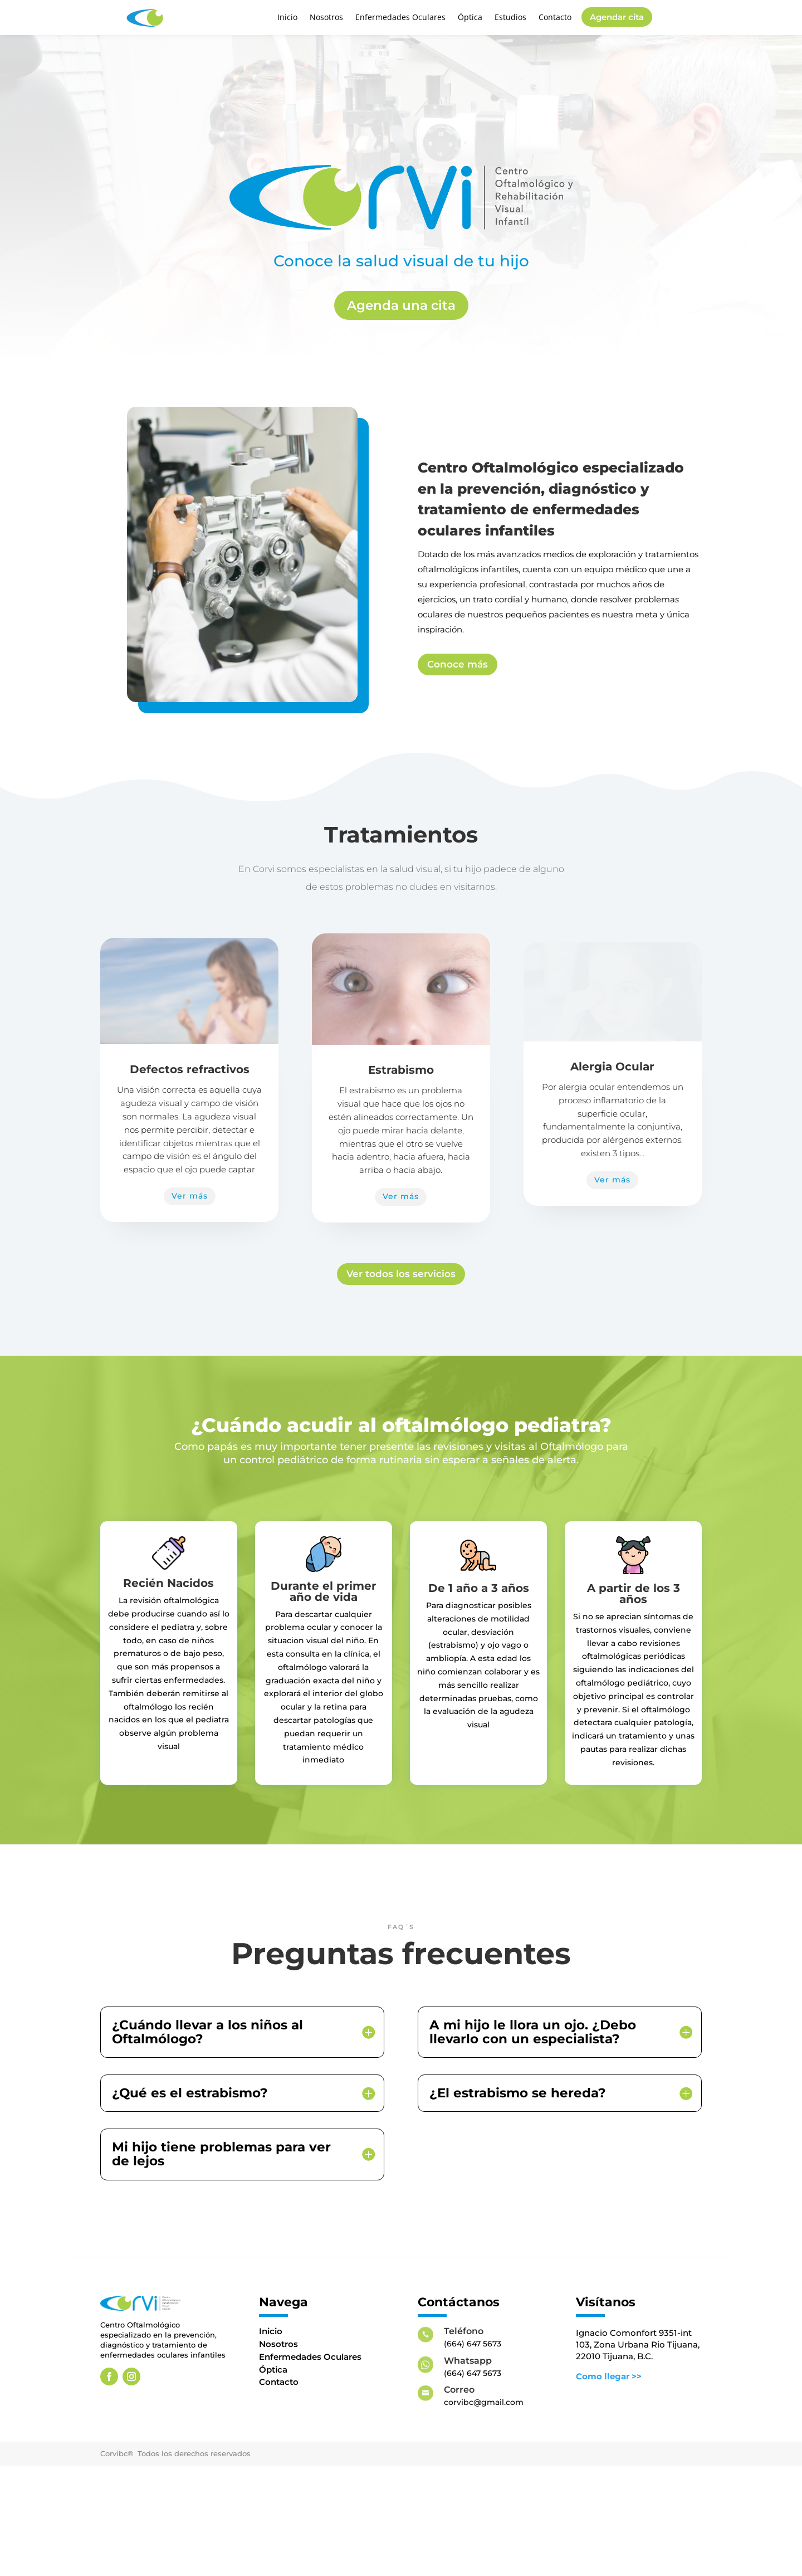 The width and height of the screenshot is (802, 2576). What do you see at coordinates (287, 17) in the screenshot?
I see `Inicio` at bounding box center [287, 17].